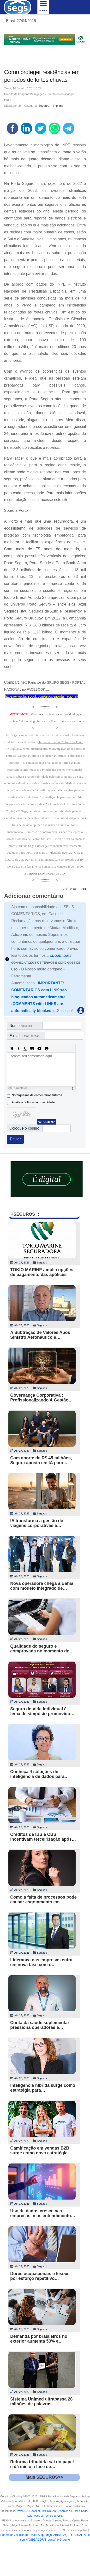 The width and height of the screenshot is (90, 2576). What do you see at coordinates (44, 2477) in the screenshot?
I see `Mais SEGUROS>>` at bounding box center [44, 2477].